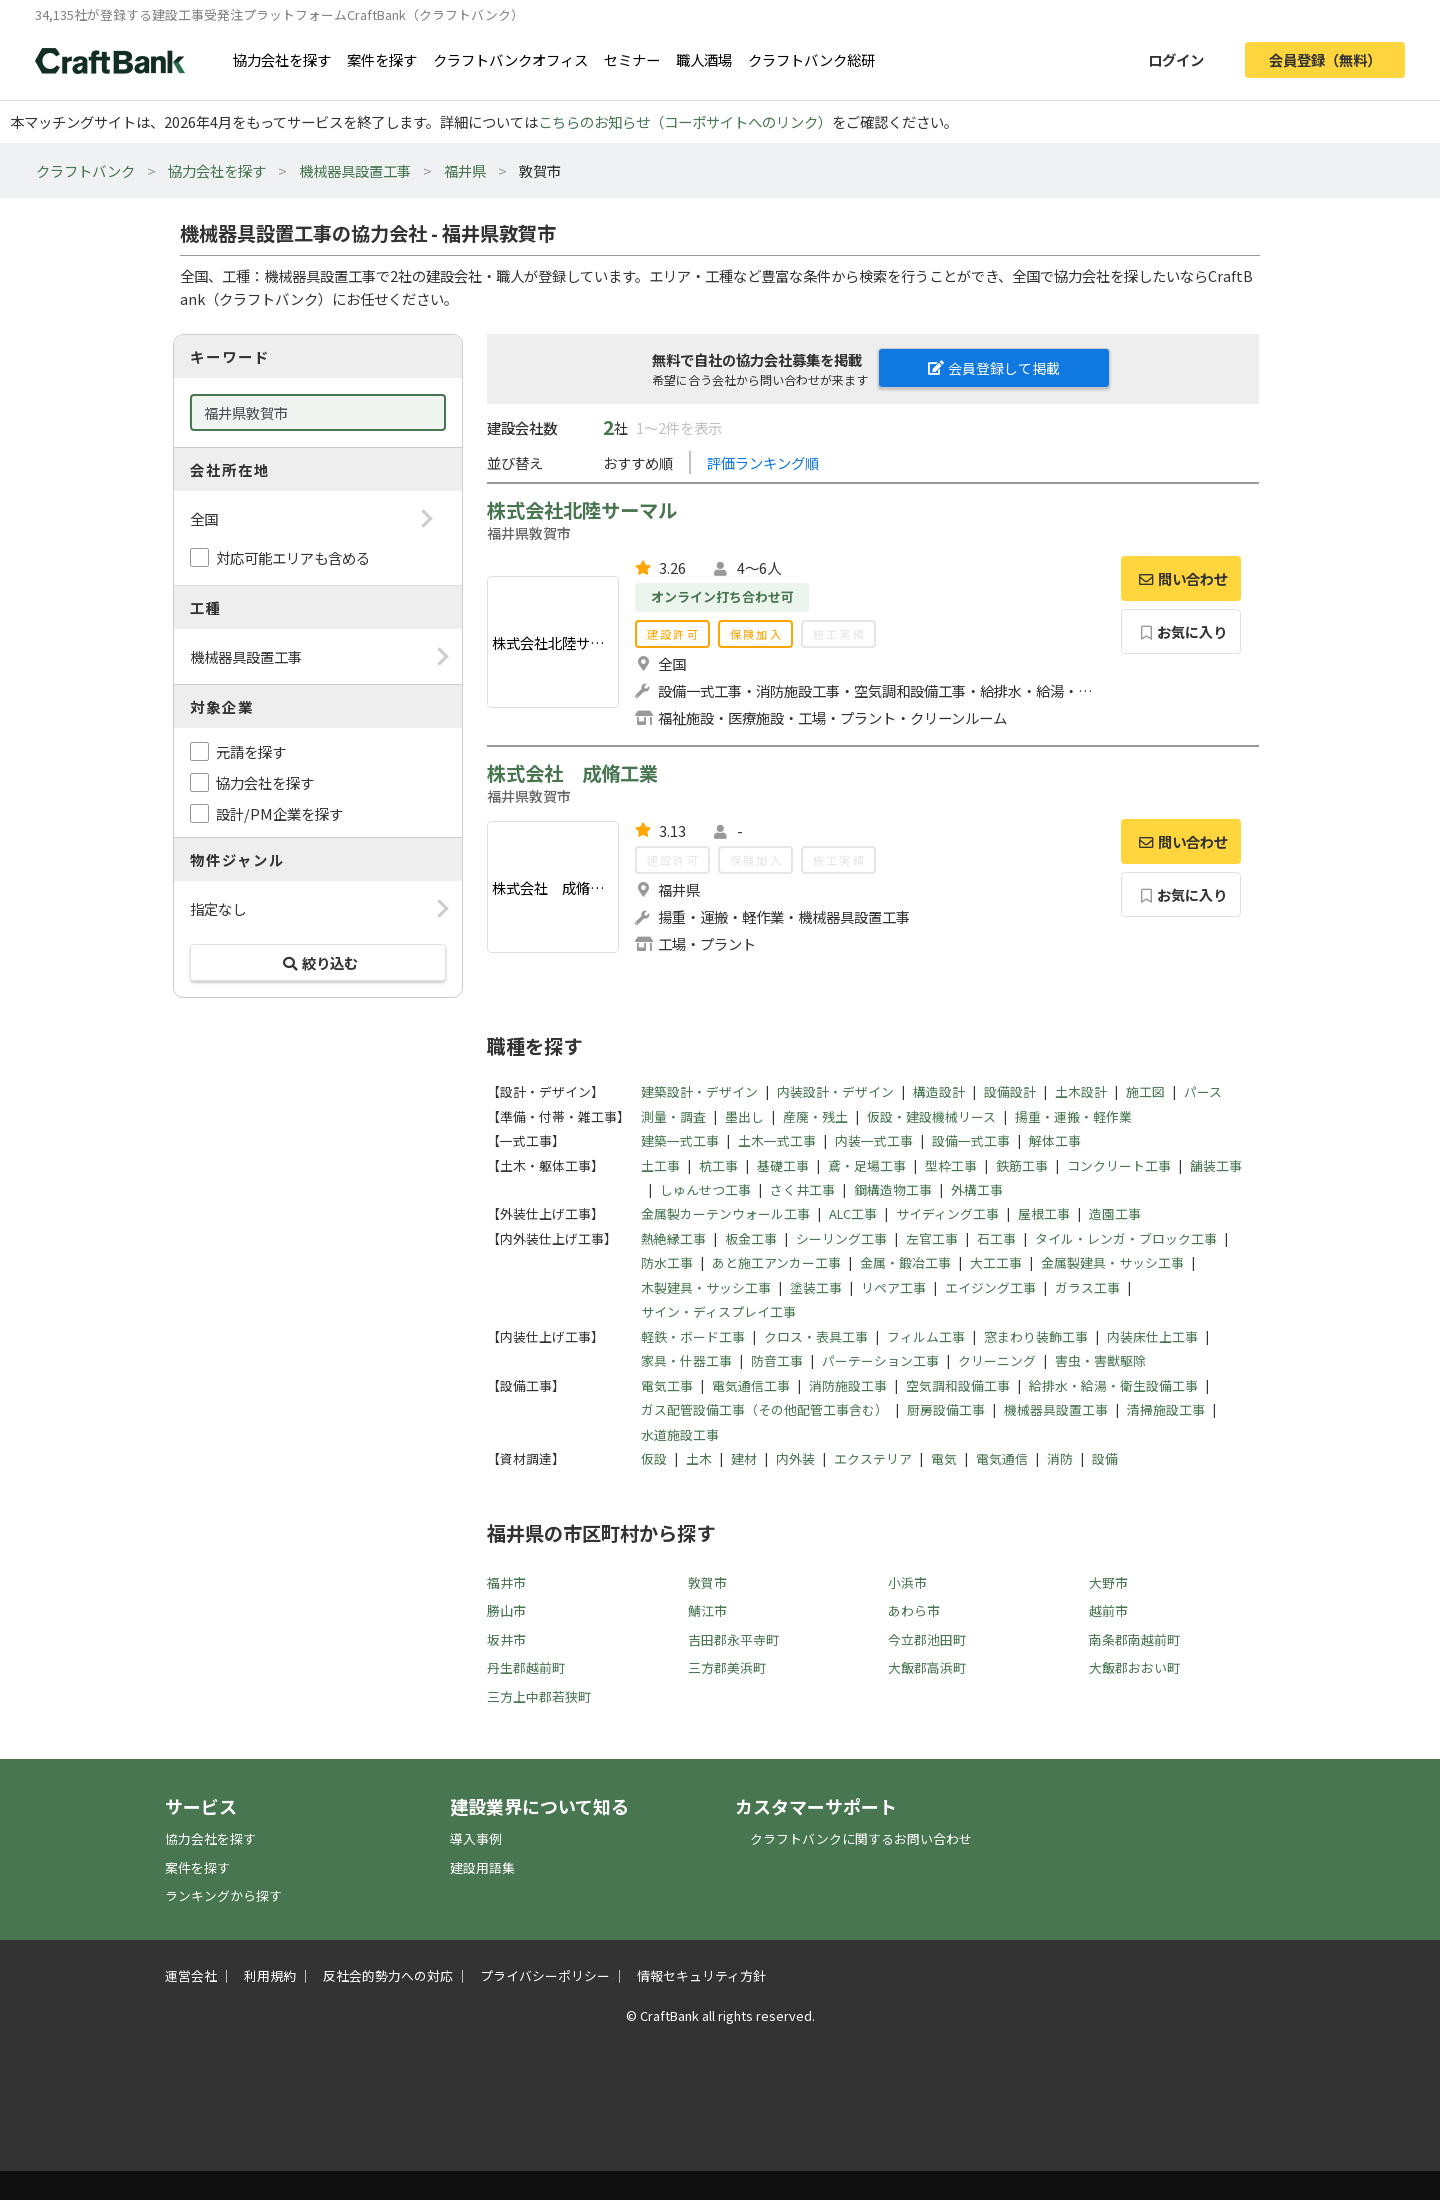 The height and width of the screenshot is (2200, 1440). Describe the element at coordinates (1134, 1667) in the screenshot. I see `大飯郡おおい町` at that location.